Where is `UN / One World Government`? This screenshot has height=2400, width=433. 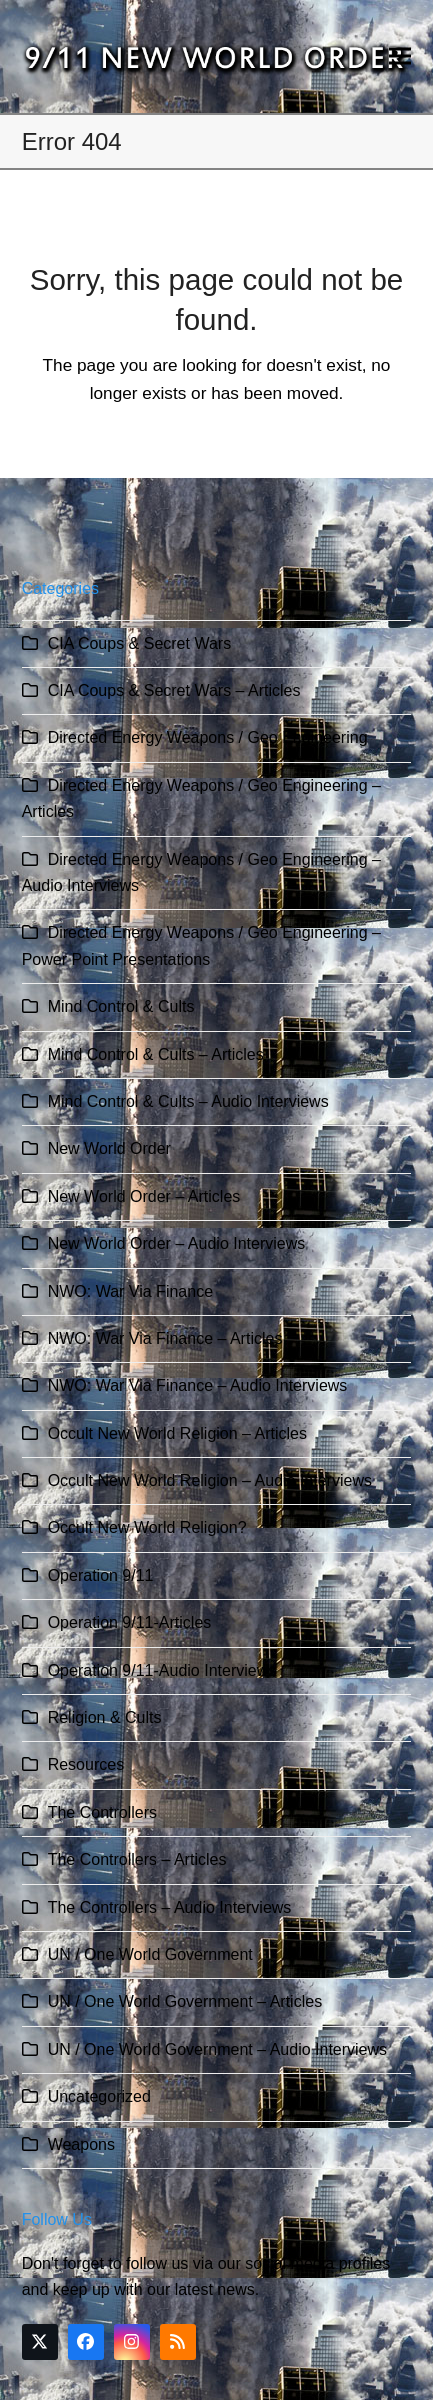 UN / One World Government is located at coordinates (150, 1954).